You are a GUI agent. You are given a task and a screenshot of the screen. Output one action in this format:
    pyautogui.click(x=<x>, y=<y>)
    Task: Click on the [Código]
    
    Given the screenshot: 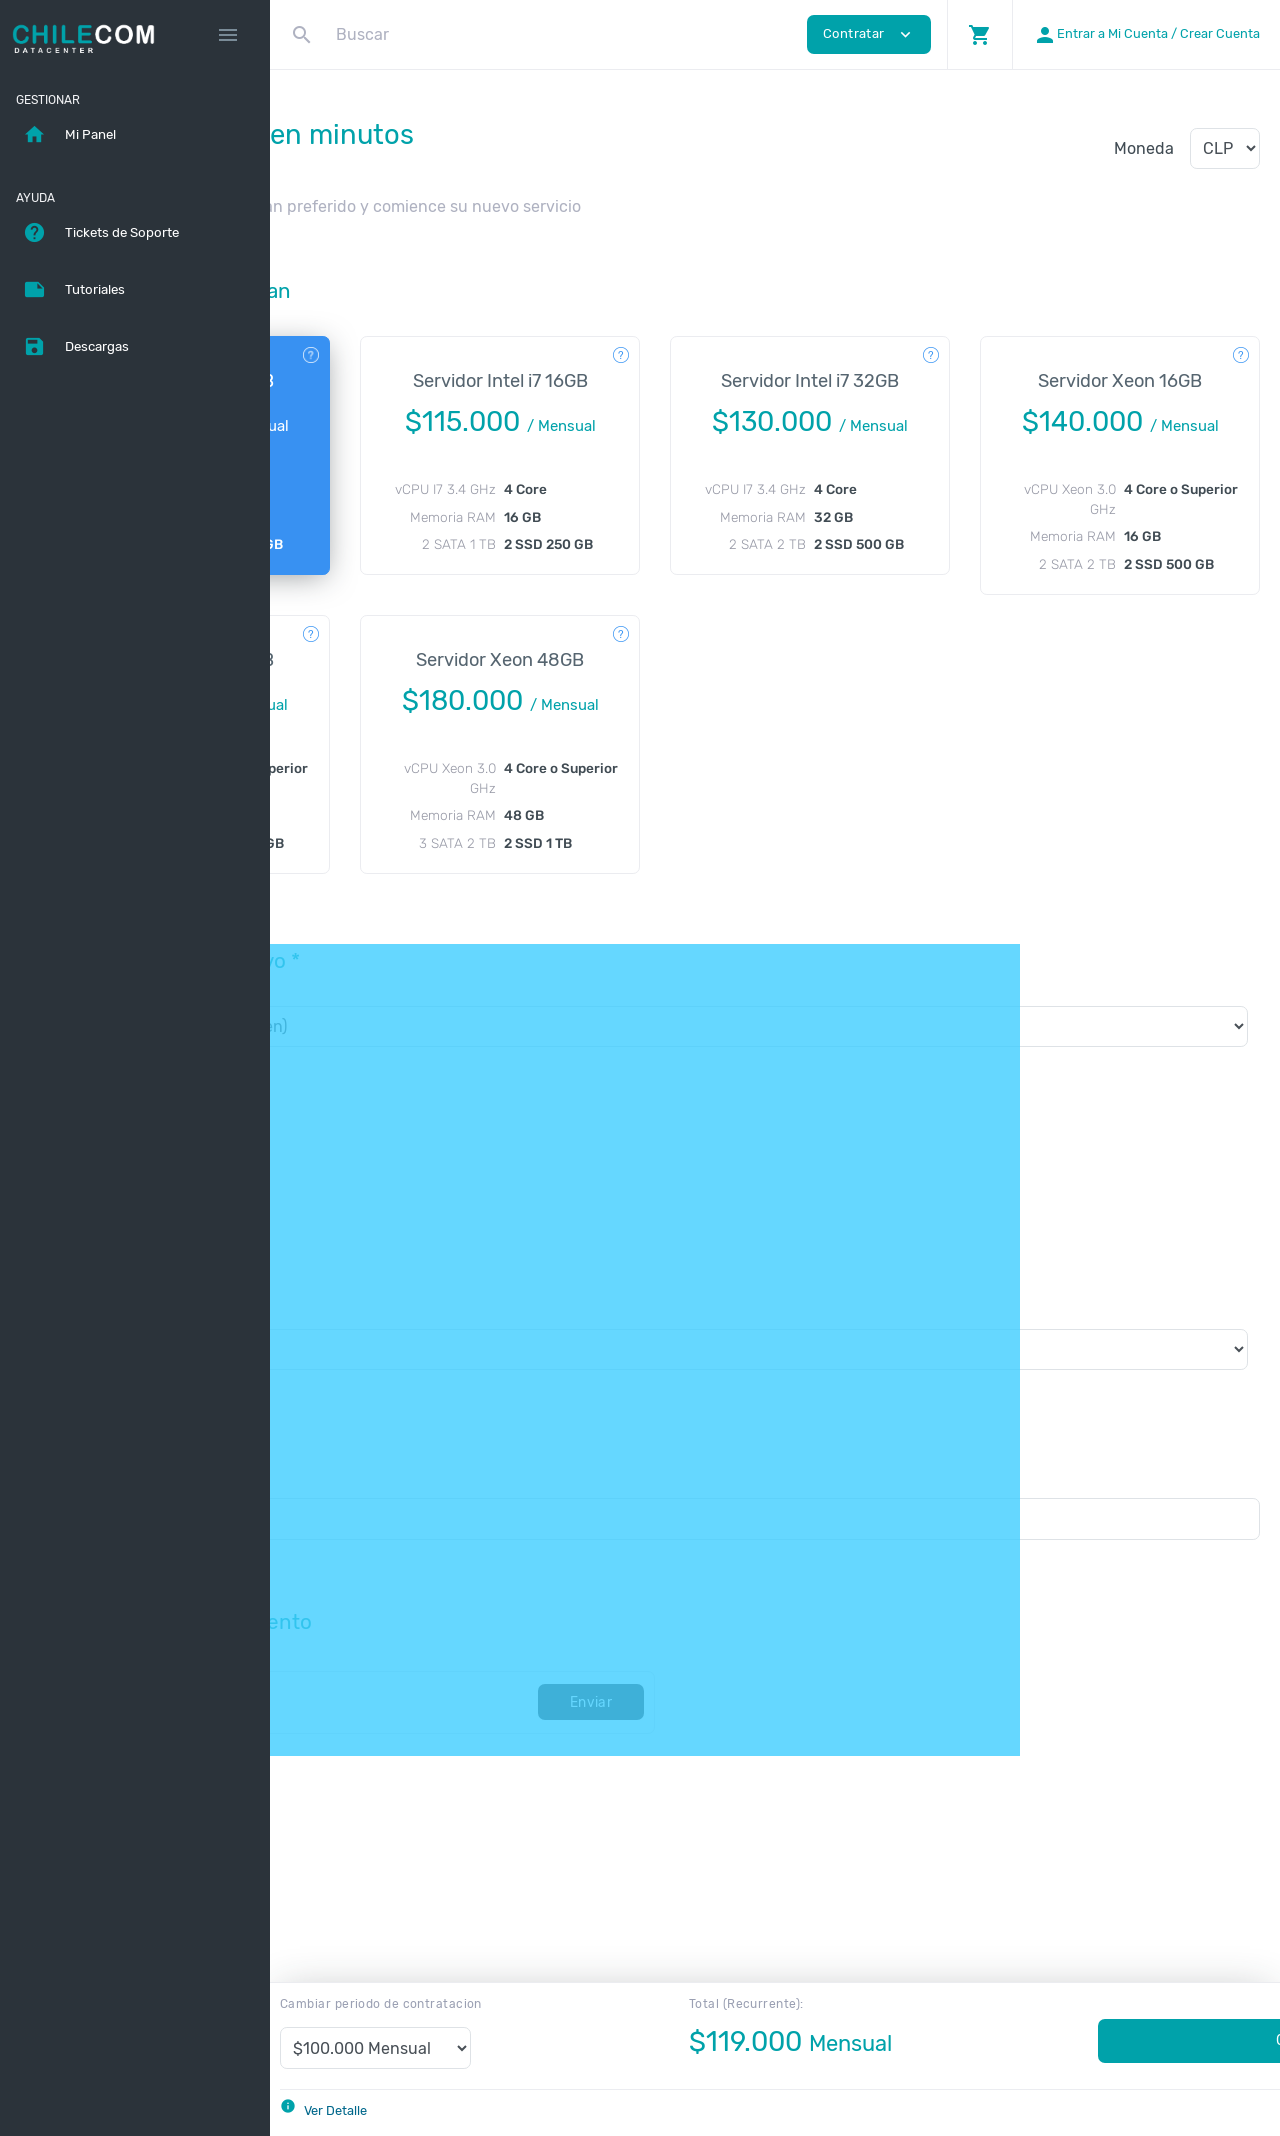 What is the action you would take?
    pyautogui.click(x=479, y=1780)
    